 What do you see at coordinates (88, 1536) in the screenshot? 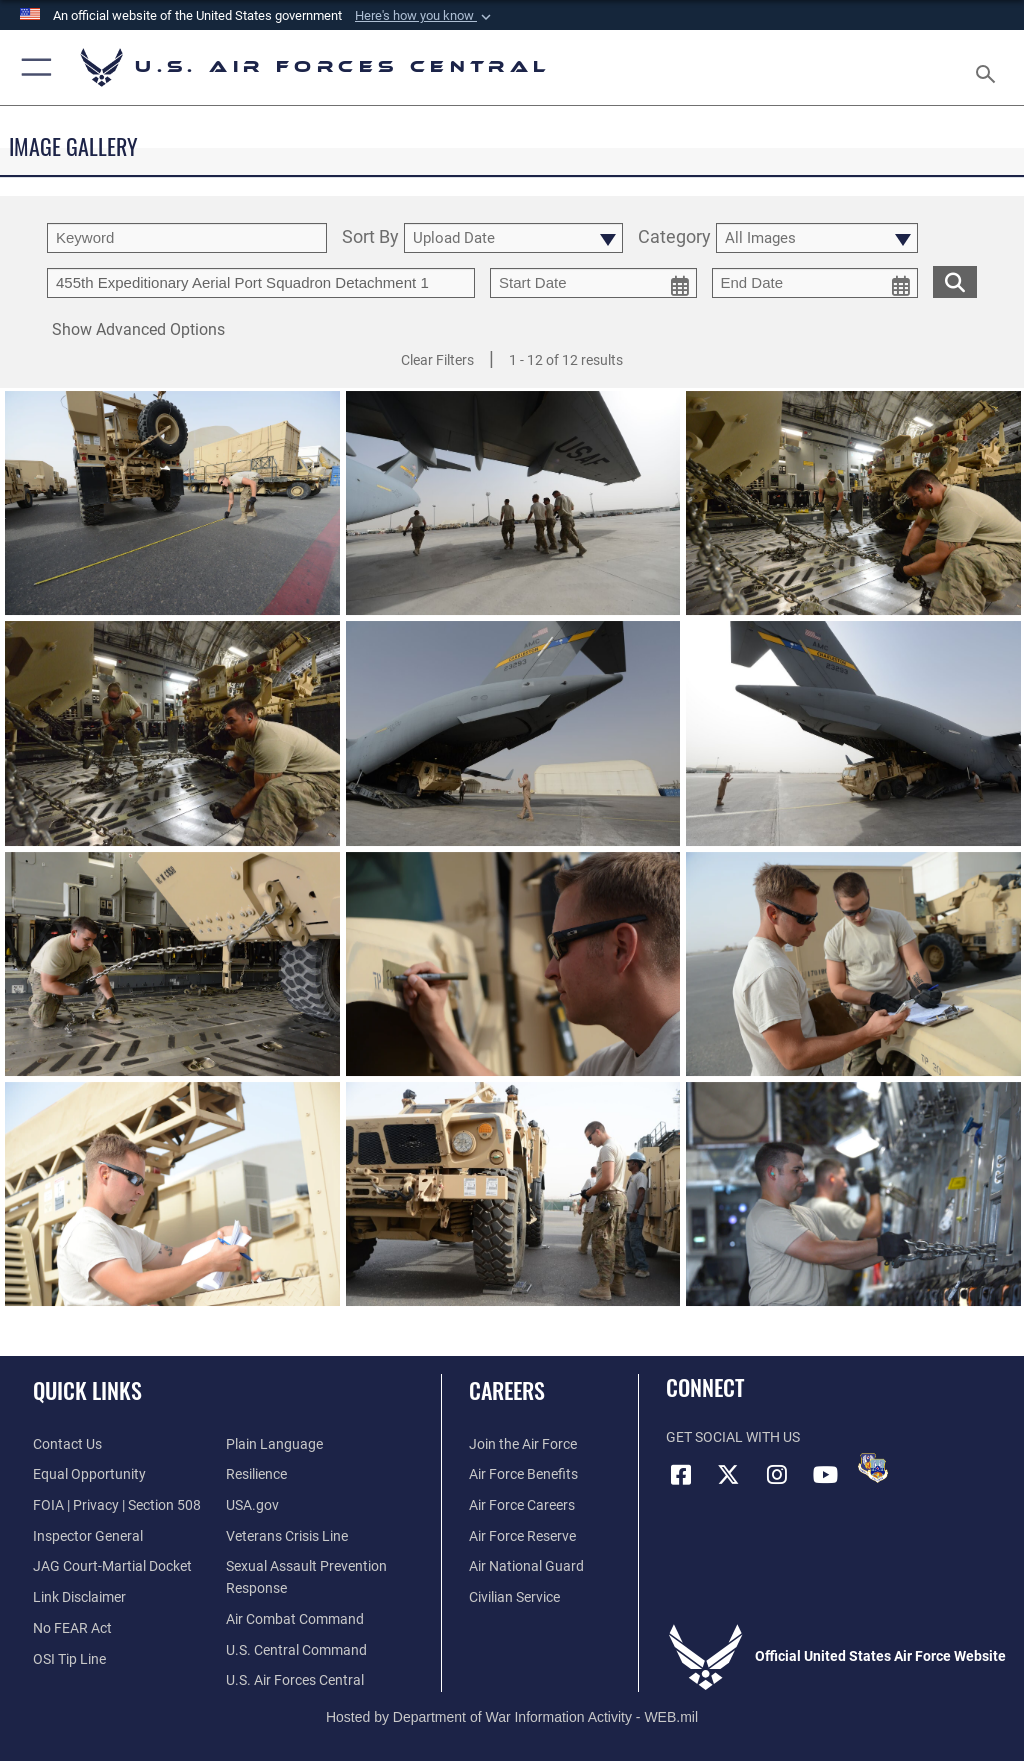
I see `[Link to the Air Force Inspector General website opens in a new window]` at bounding box center [88, 1536].